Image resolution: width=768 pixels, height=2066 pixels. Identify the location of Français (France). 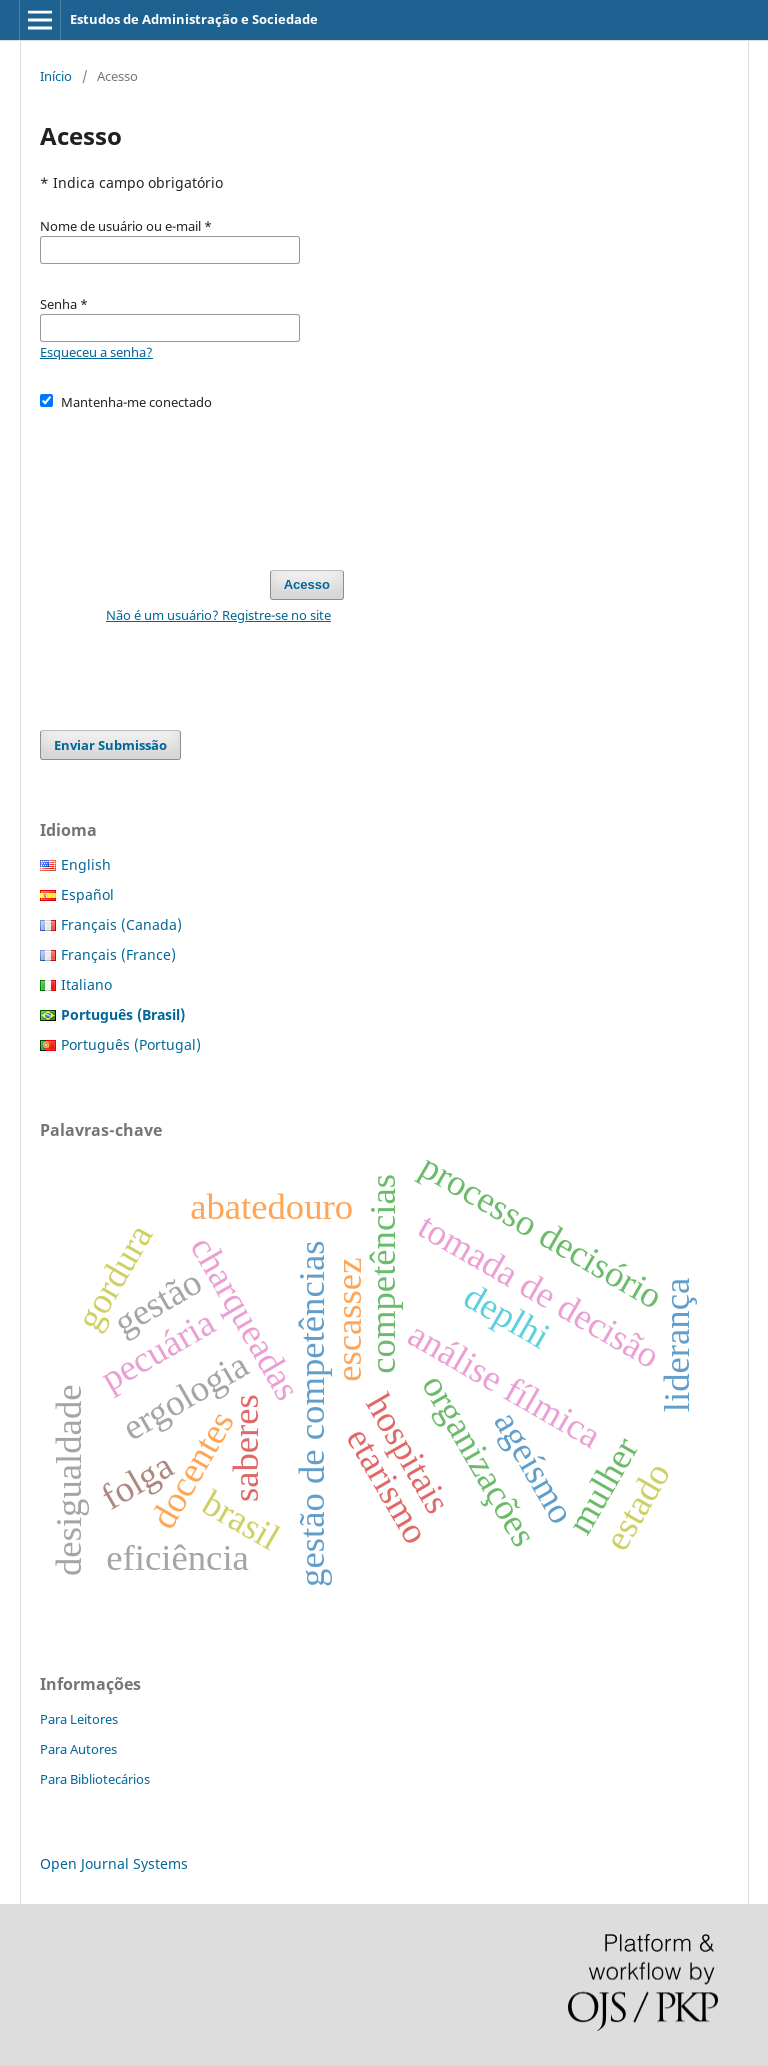
(118, 954).